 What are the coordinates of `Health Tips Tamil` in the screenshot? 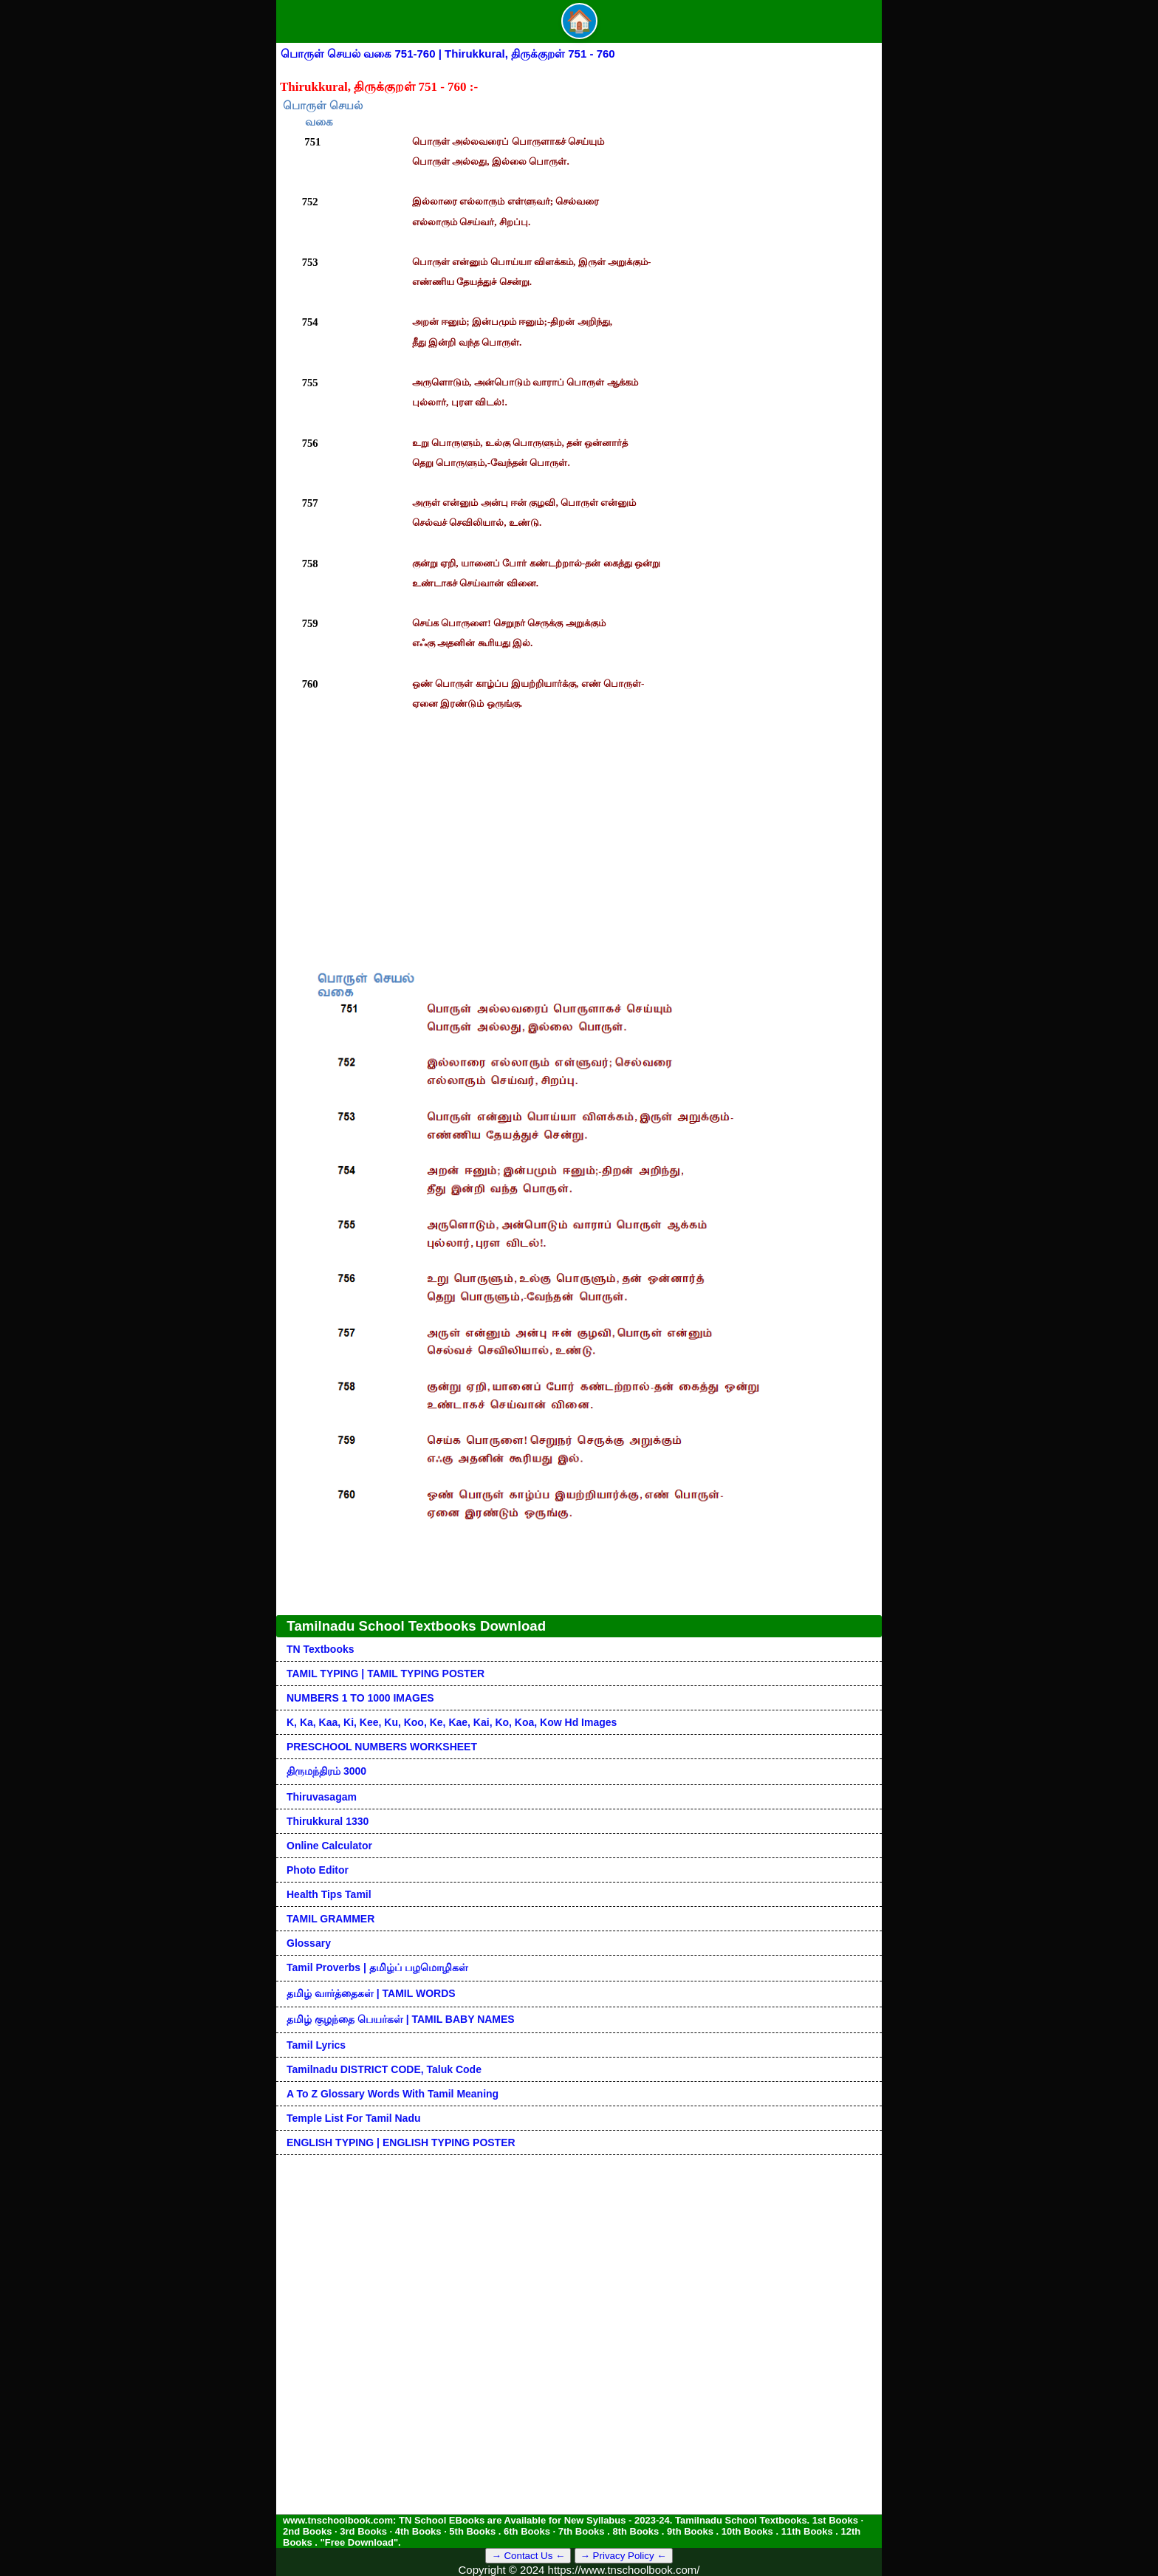 It's located at (329, 1894).